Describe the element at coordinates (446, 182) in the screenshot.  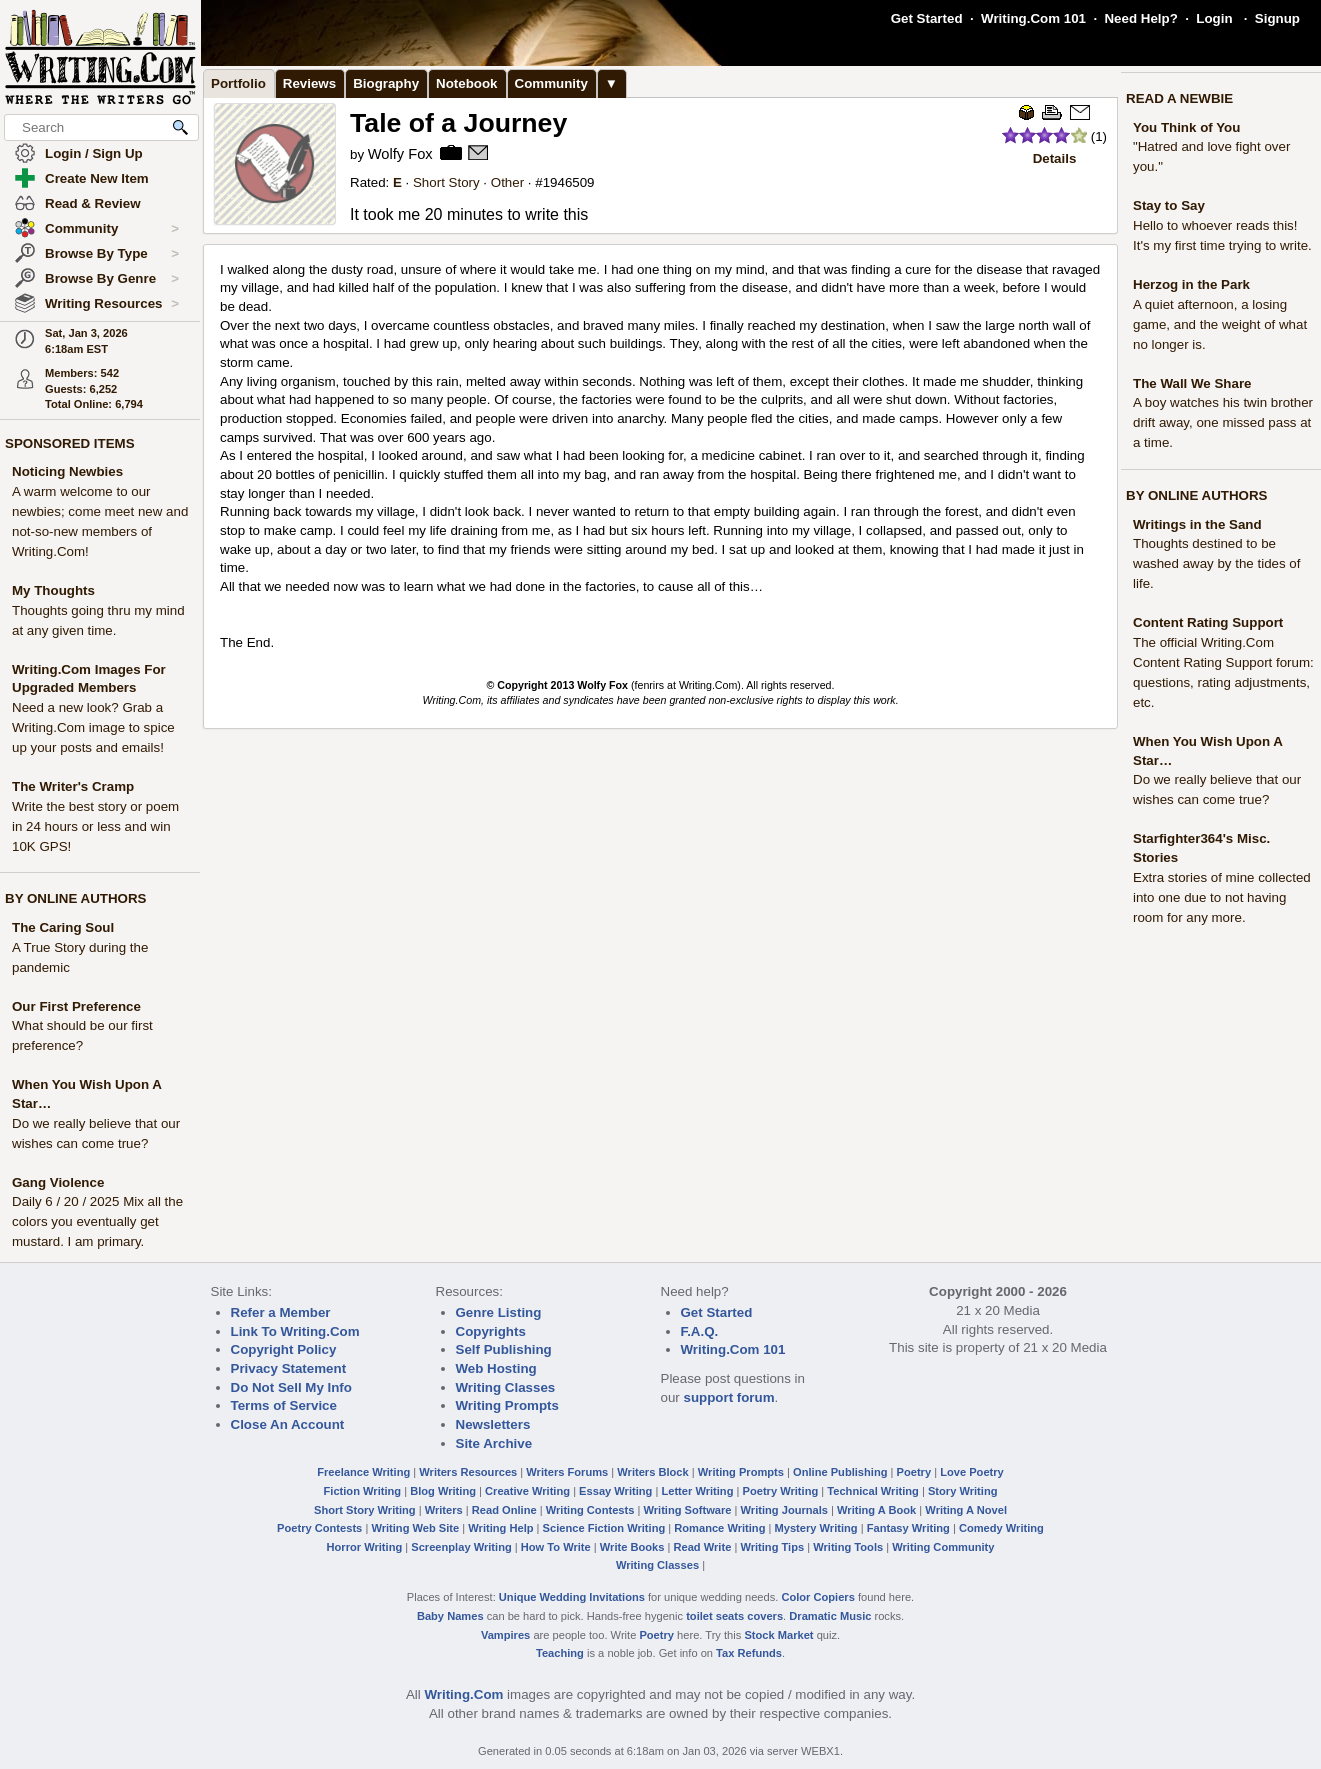
I see `Short Story` at that location.